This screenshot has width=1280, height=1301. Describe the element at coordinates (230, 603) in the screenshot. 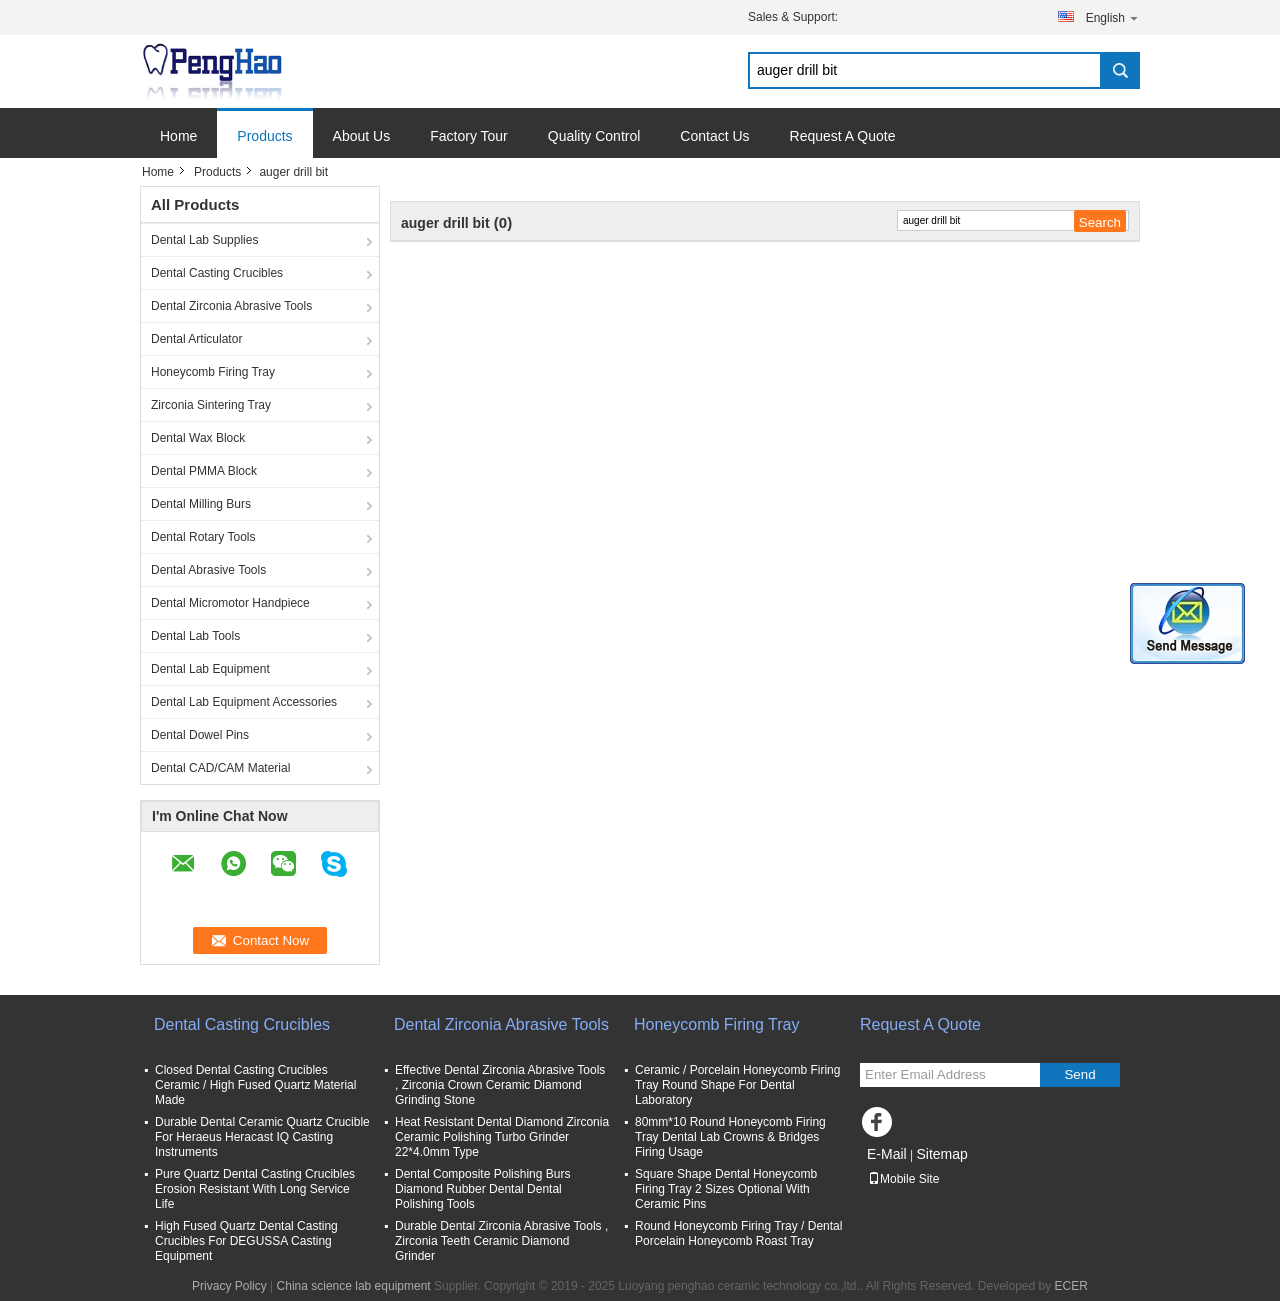

I see `Dental Micromotor Handpiece` at that location.